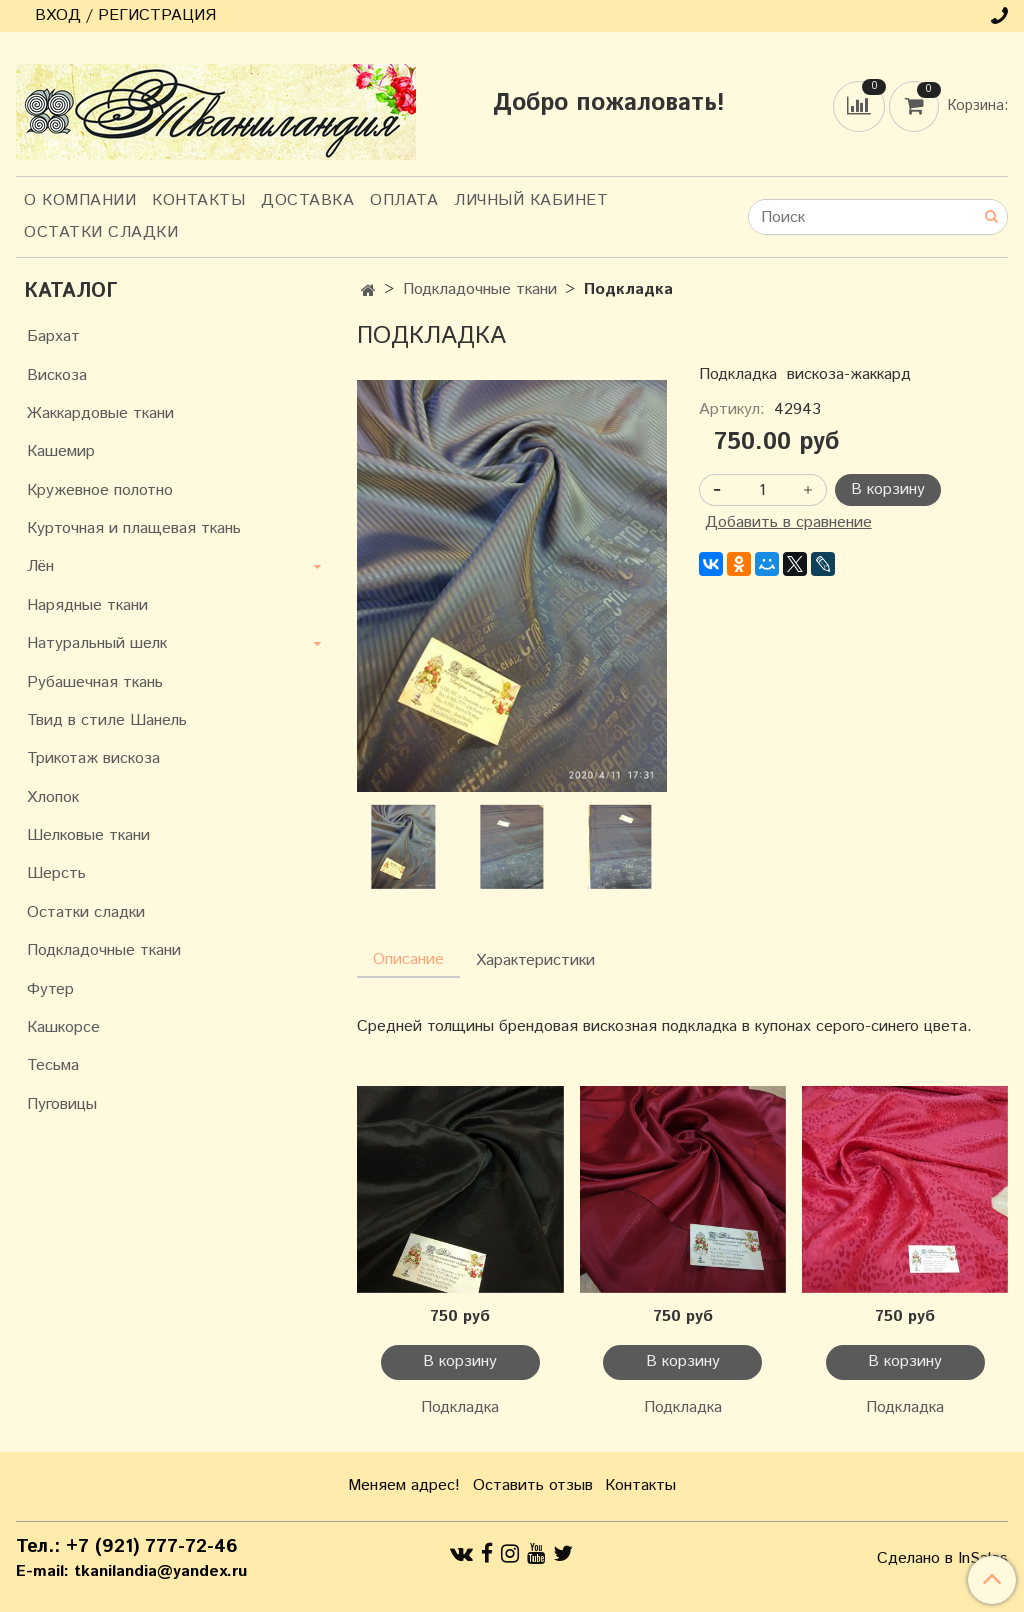 This screenshot has width=1024, height=1612. Describe the element at coordinates (50, 989) in the screenshot. I see `Футер` at that location.